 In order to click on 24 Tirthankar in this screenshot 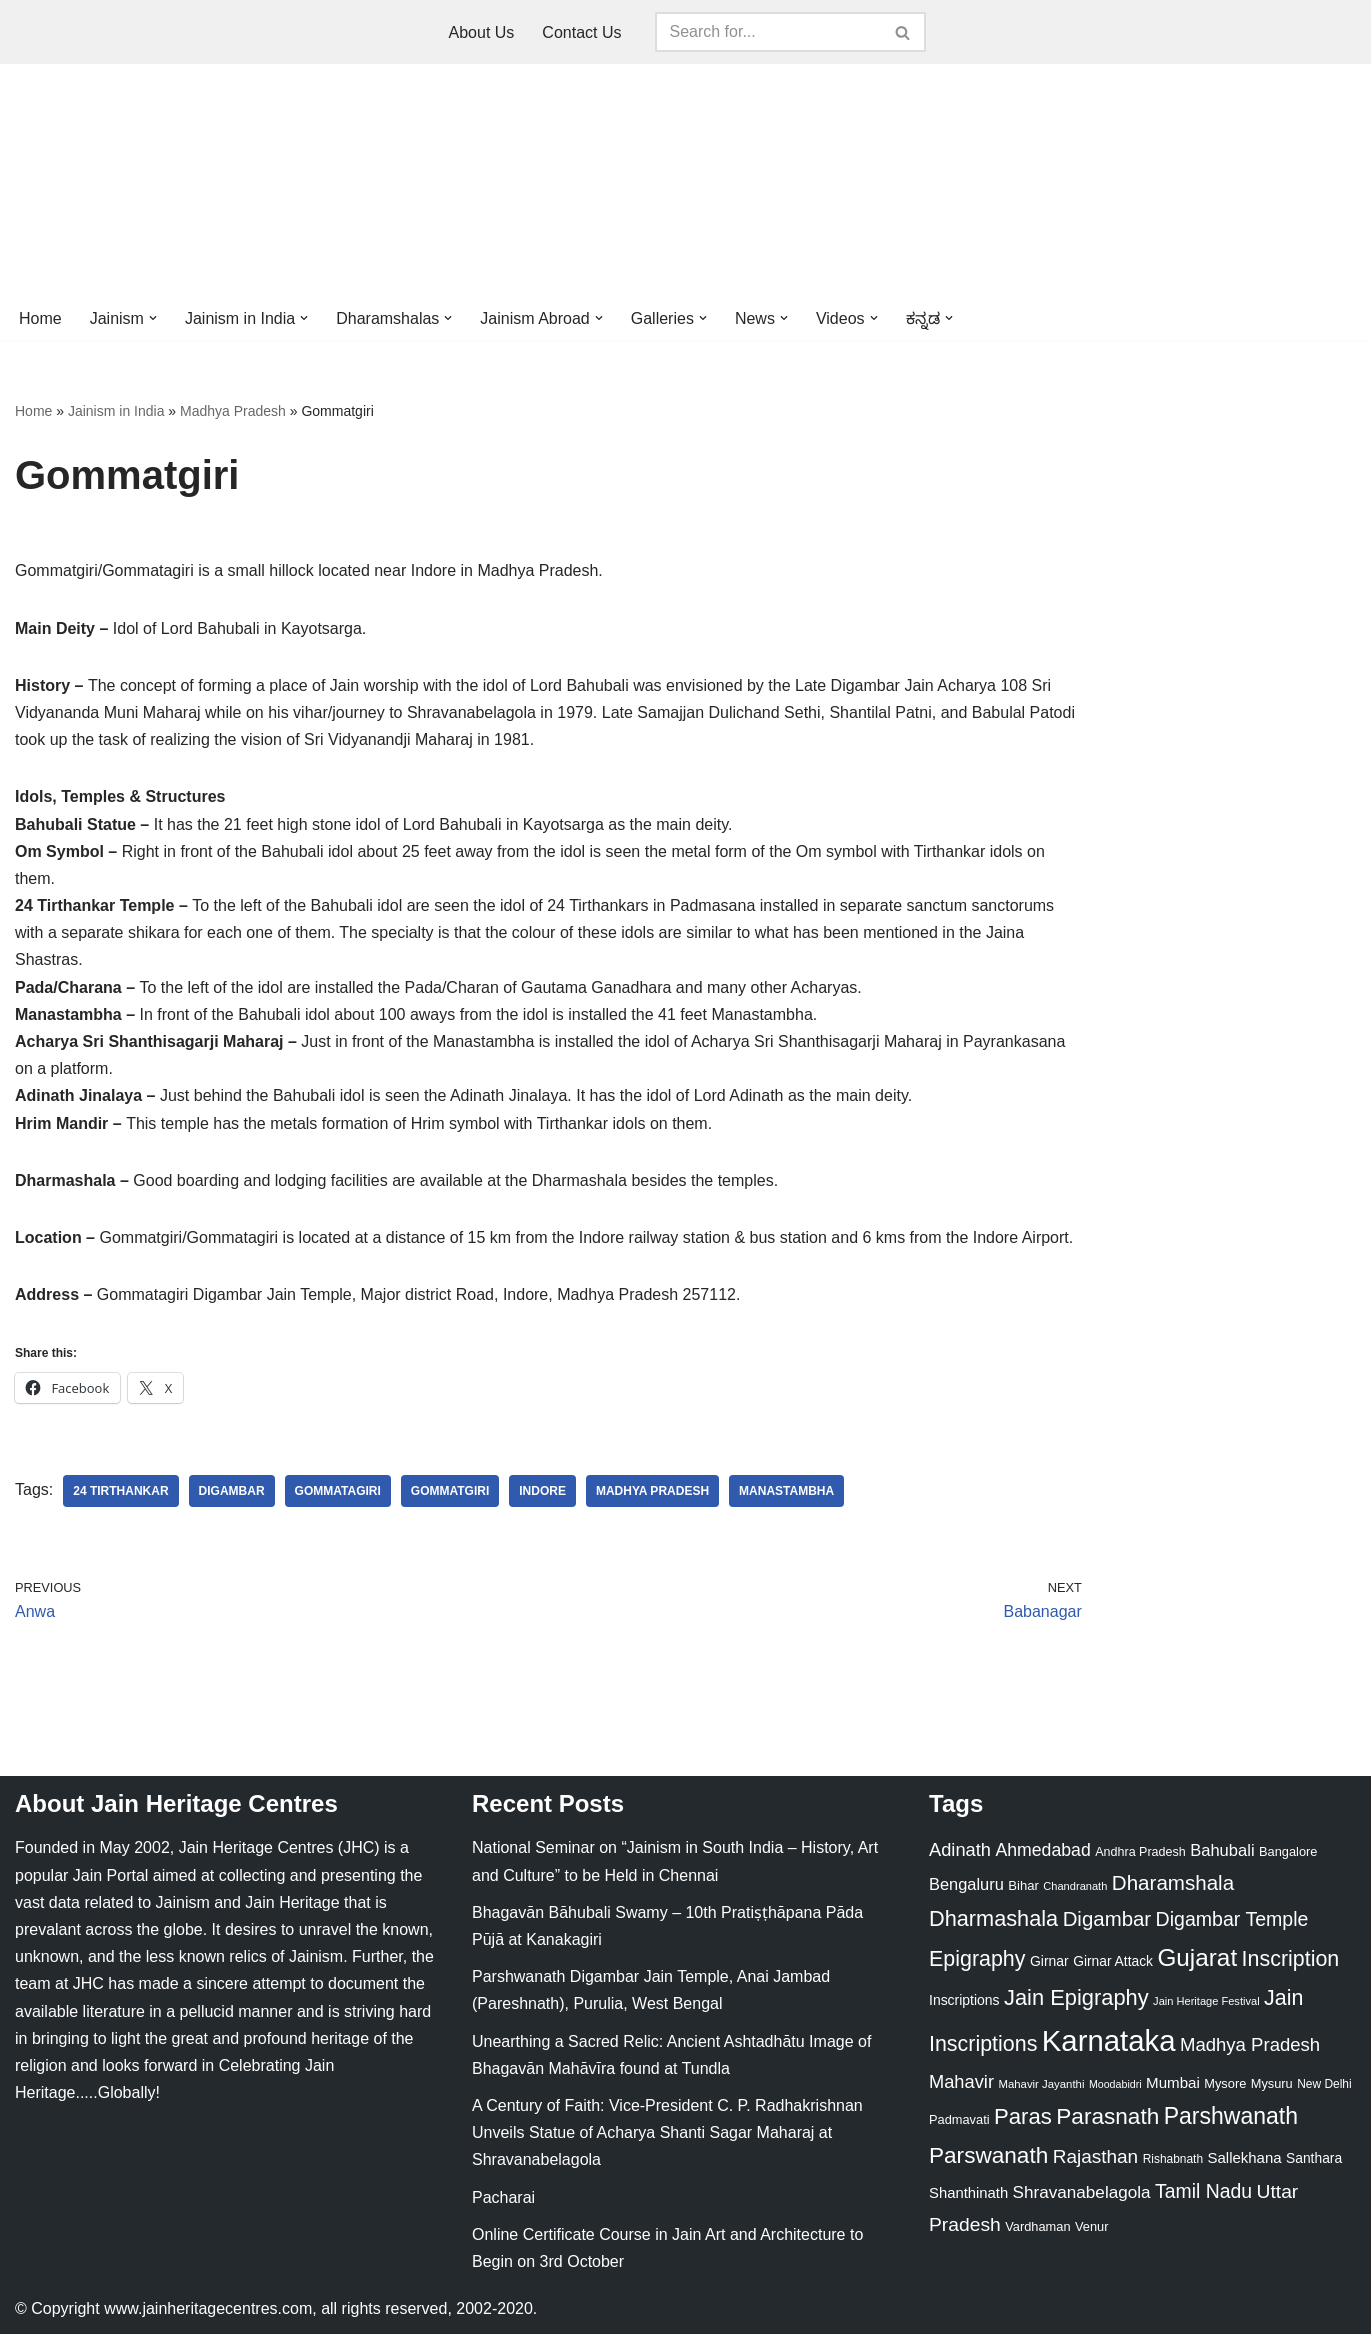, I will do `click(120, 1491)`.